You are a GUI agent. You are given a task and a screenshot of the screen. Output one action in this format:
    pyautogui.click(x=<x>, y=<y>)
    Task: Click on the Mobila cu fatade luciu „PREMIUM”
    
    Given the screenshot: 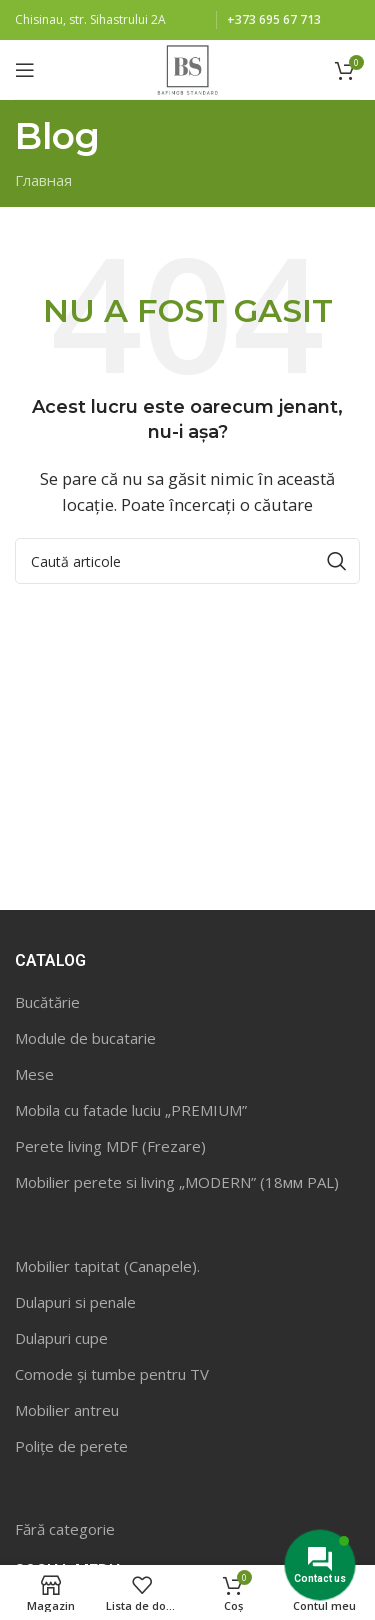 What is the action you would take?
    pyautogui.click(x=131, y=1110)
    